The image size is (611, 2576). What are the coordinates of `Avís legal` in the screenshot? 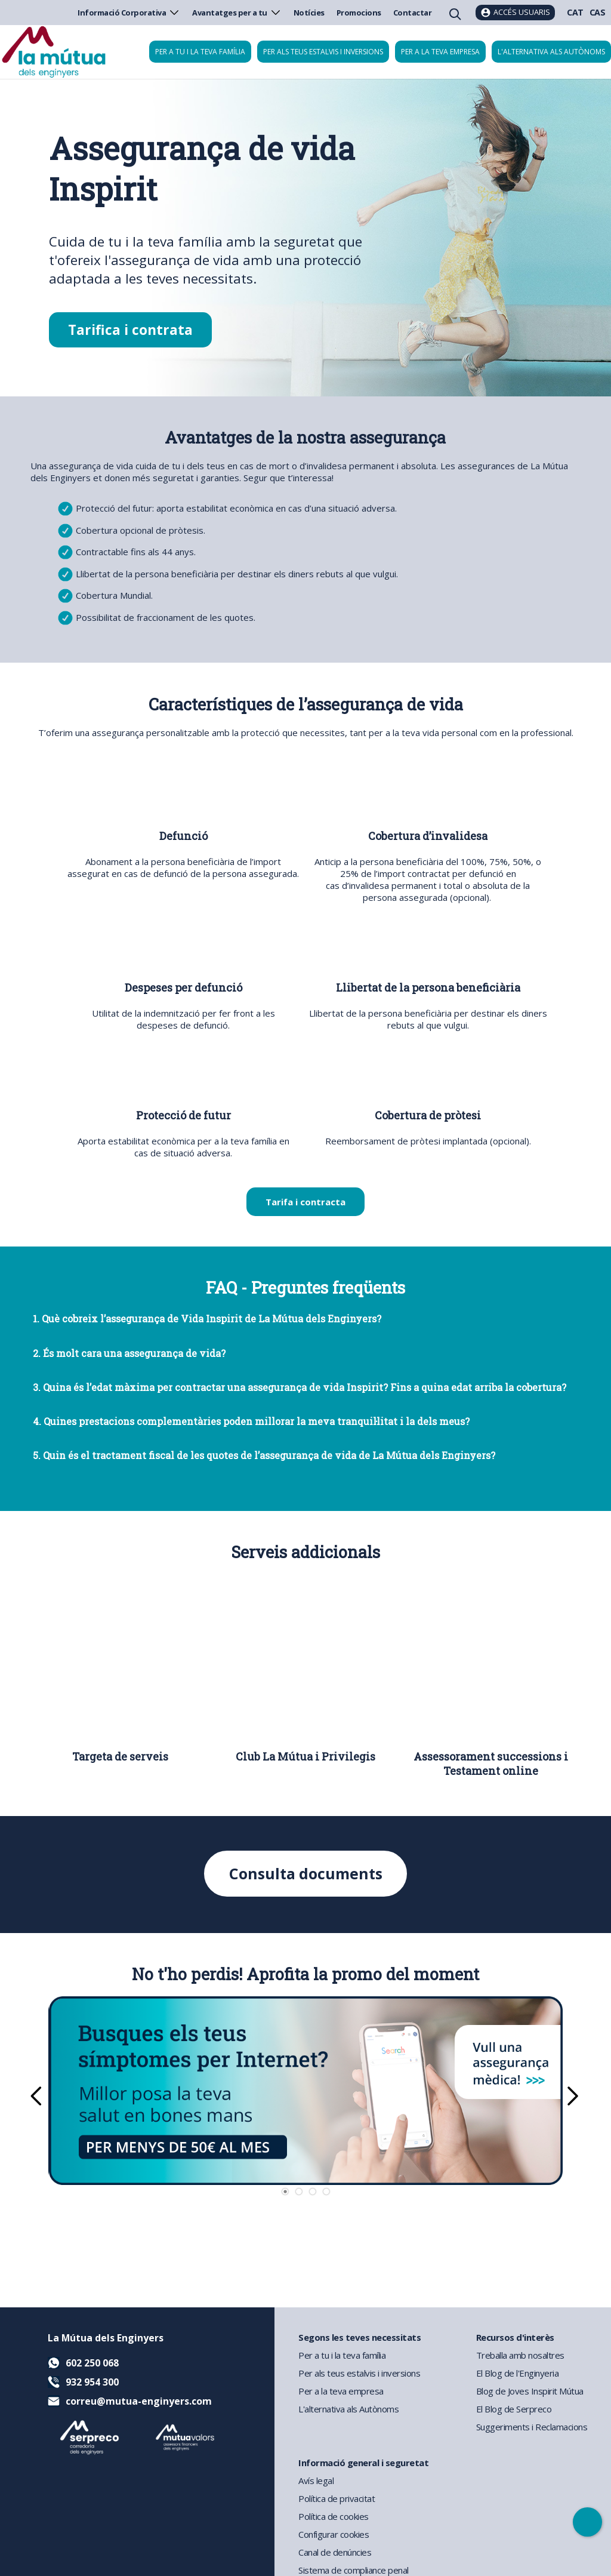 It's located at (316, 2480).